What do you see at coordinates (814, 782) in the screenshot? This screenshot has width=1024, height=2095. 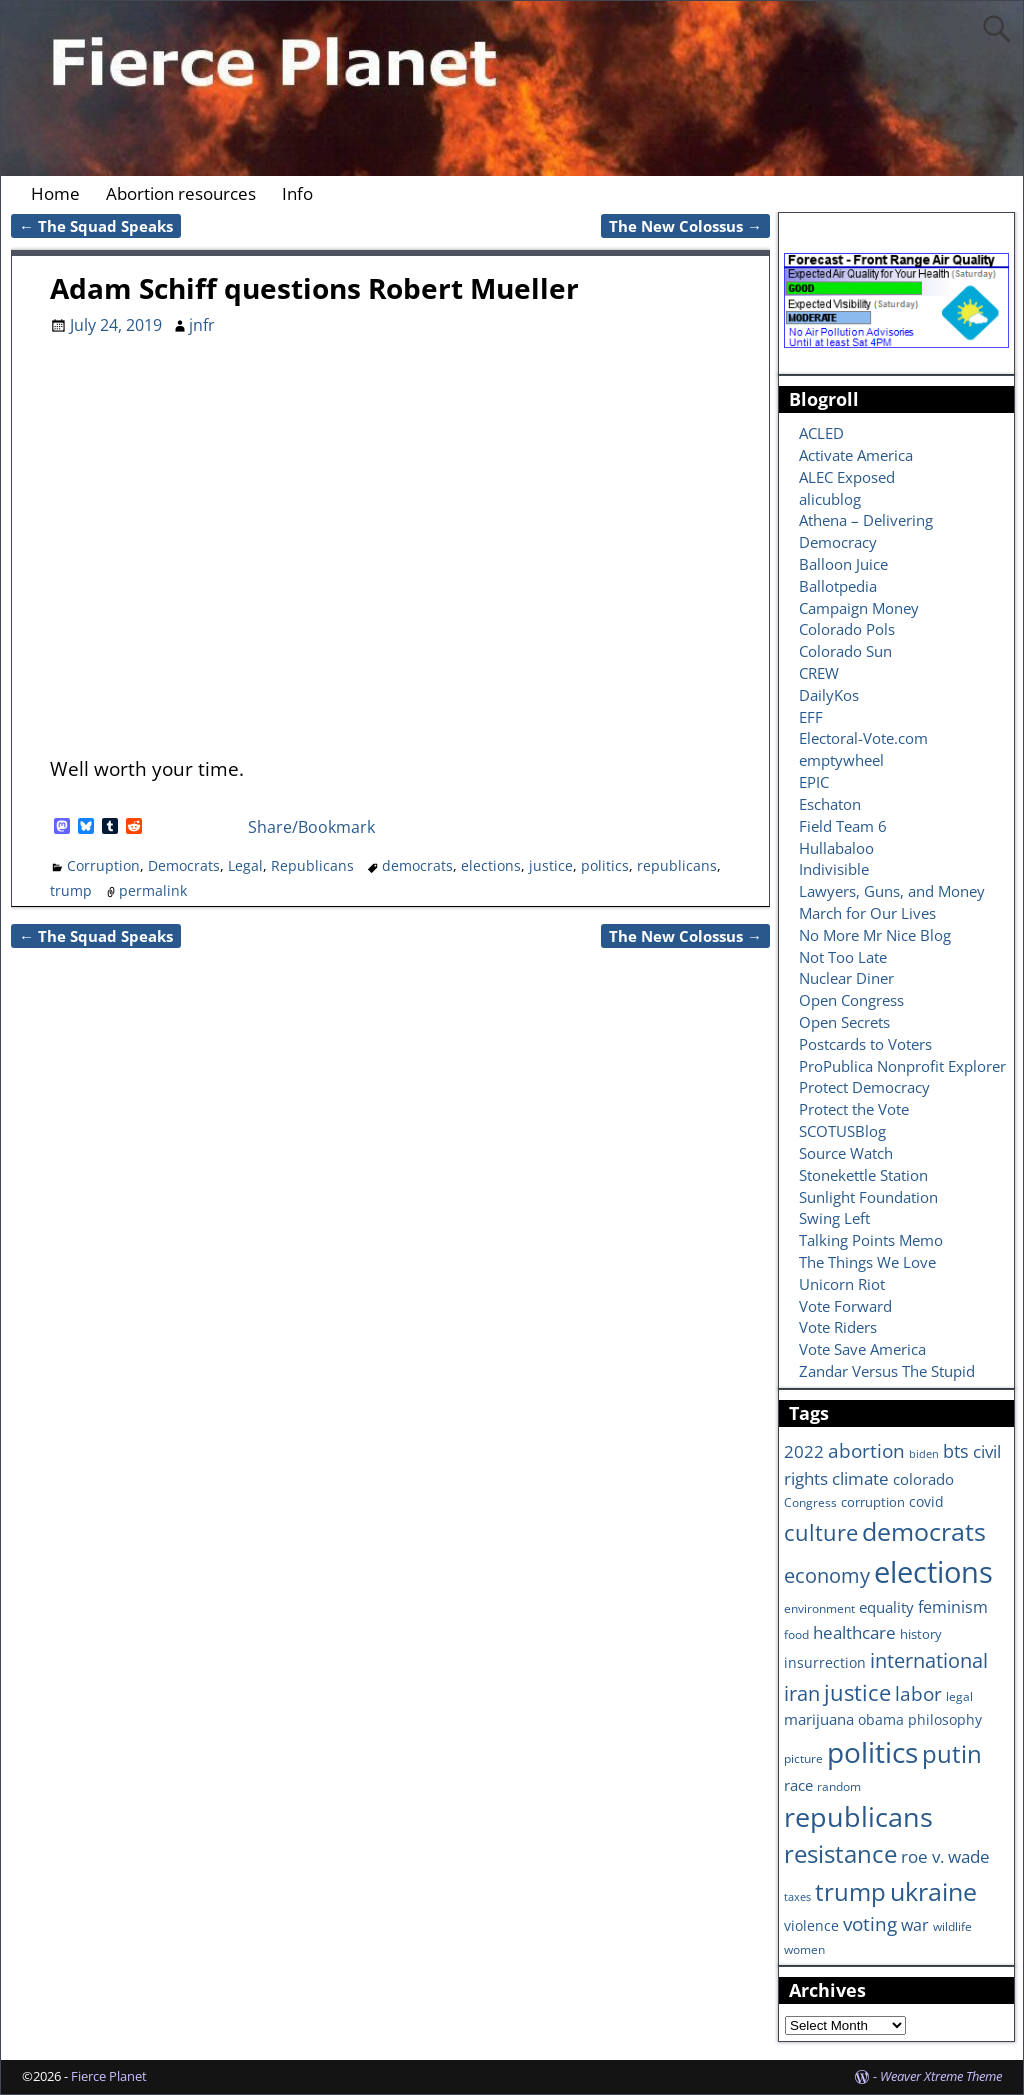 I see `EPIC` at bounding box center [814, 782].